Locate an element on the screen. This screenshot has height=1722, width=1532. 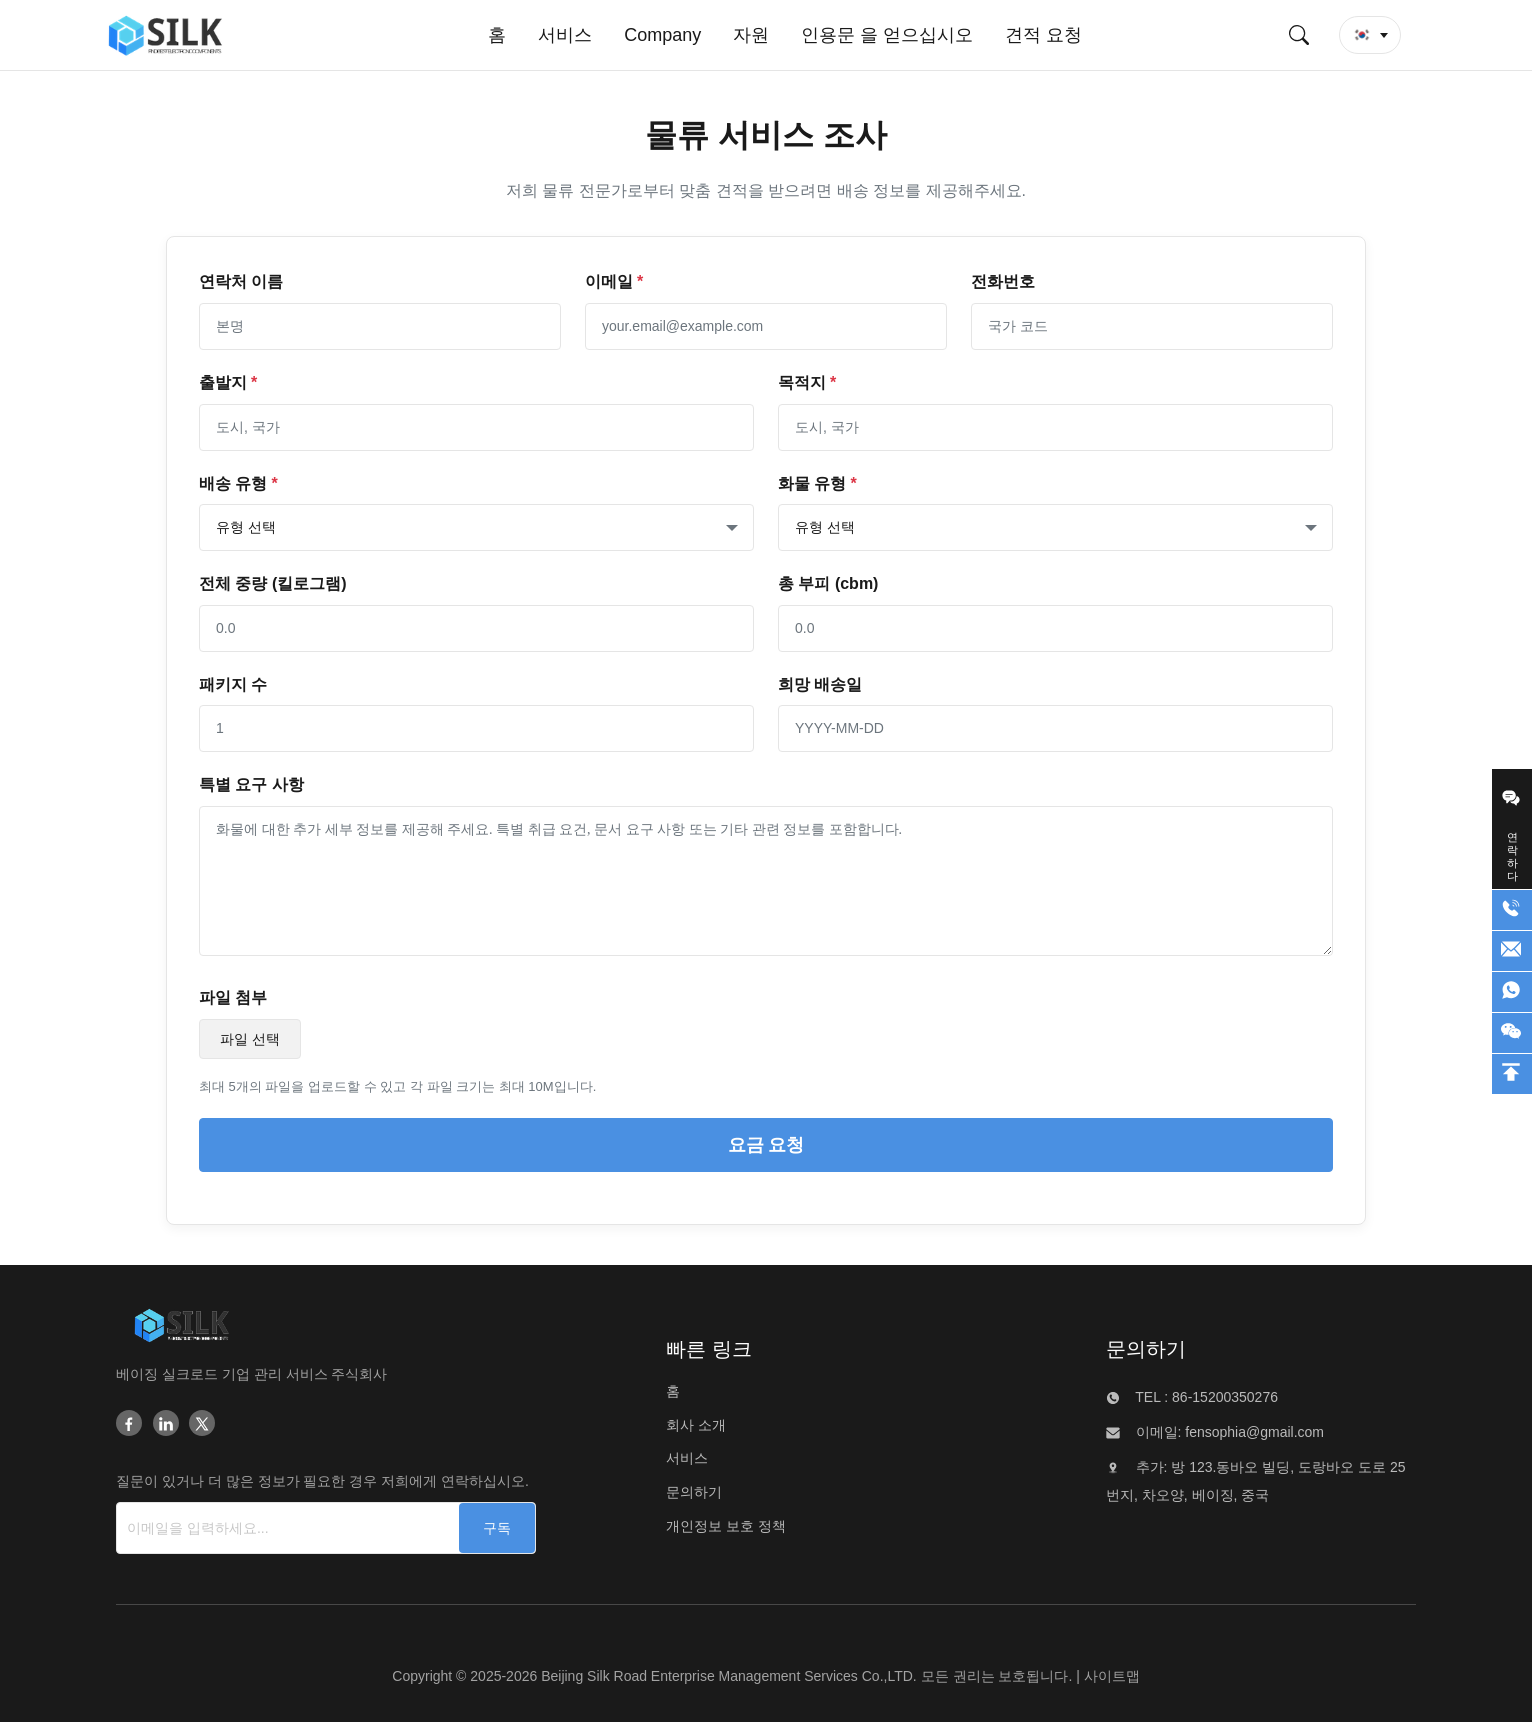
패키지 수 is located at coordinates (233, 684).